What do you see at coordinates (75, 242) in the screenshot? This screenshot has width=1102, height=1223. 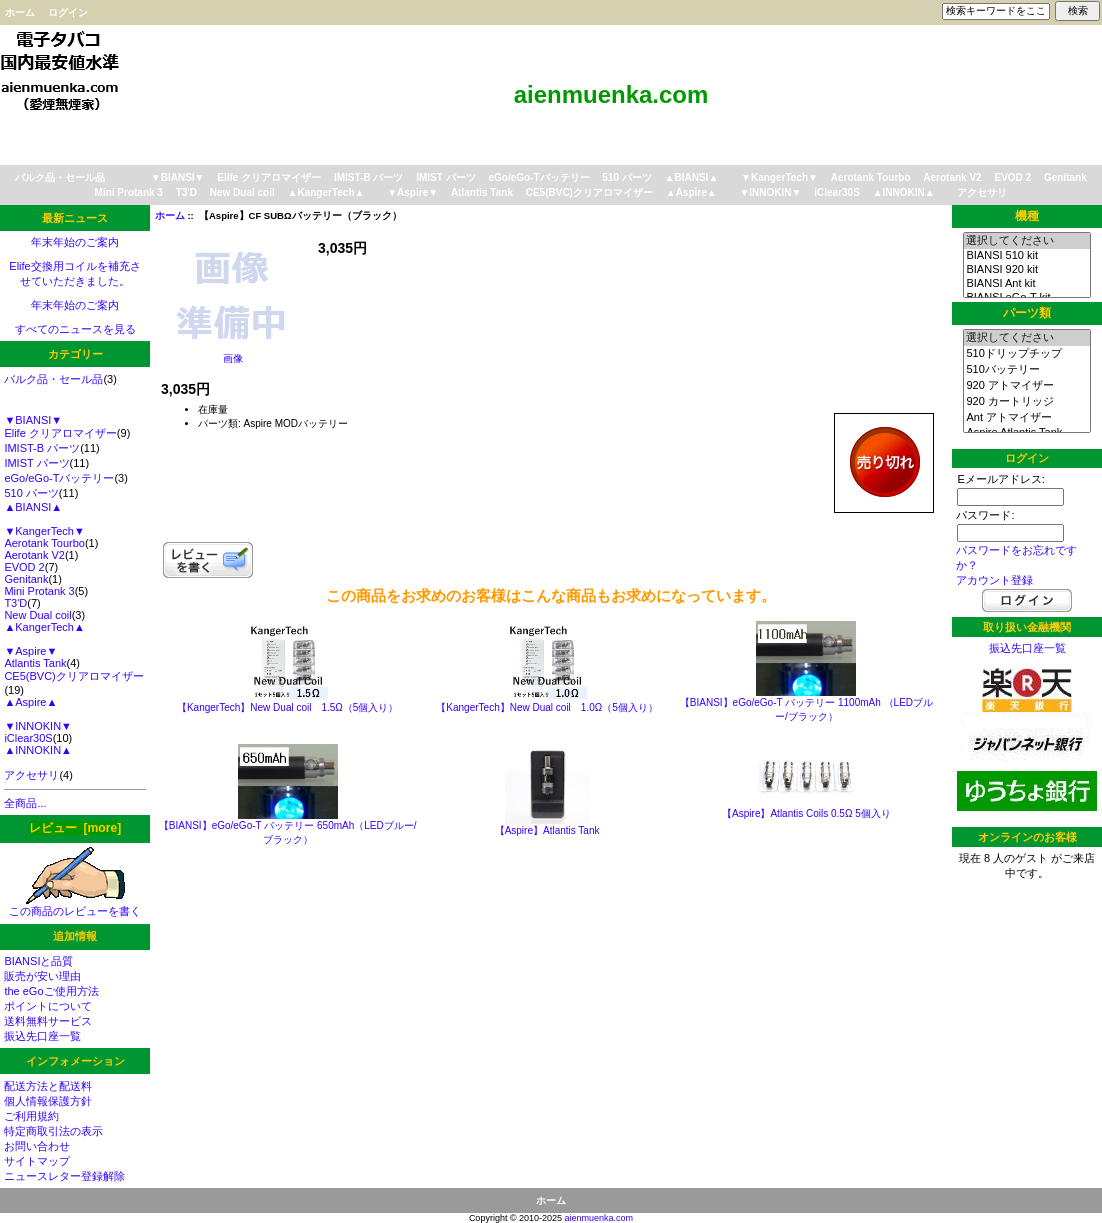 I see `年末年始のご案内` at bounding box center [75, 242].